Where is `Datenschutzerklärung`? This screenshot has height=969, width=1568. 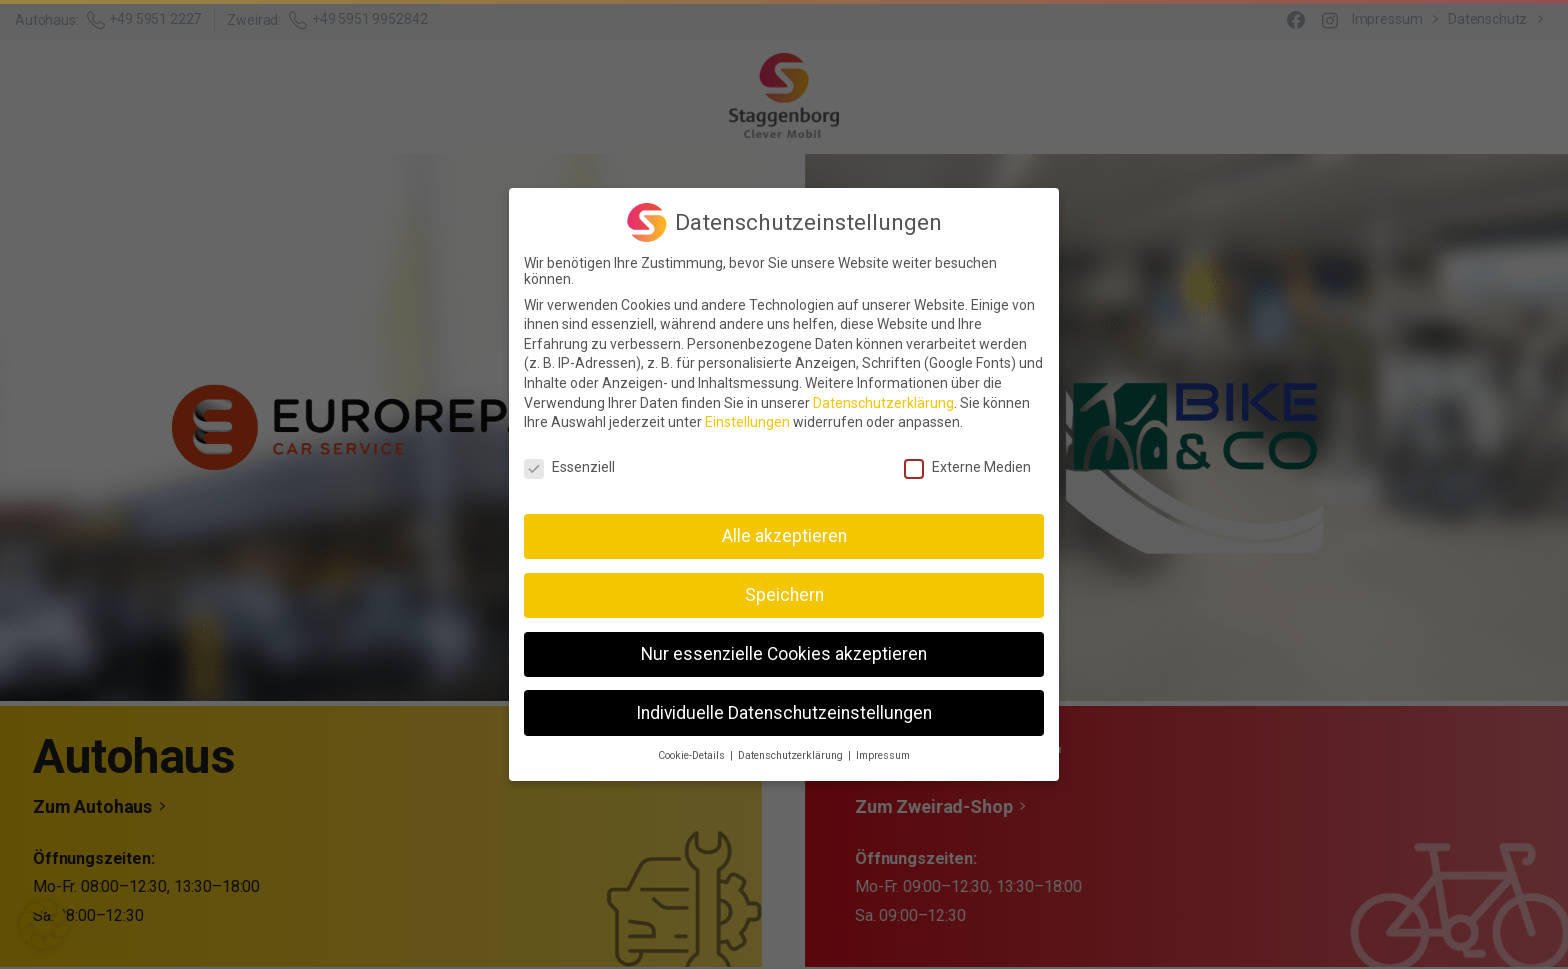
Datenschutzerklärung is located at coordinates (883, 393).